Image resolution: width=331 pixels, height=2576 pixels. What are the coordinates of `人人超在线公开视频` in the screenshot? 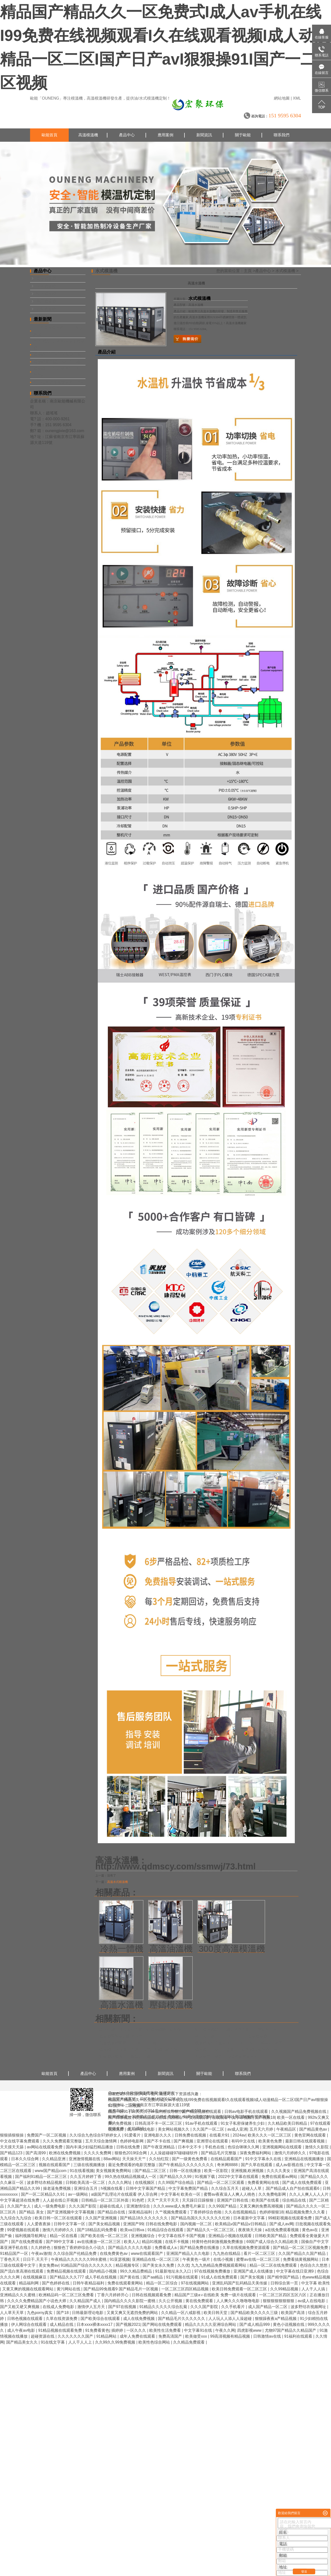 It's located at (61, 2200).